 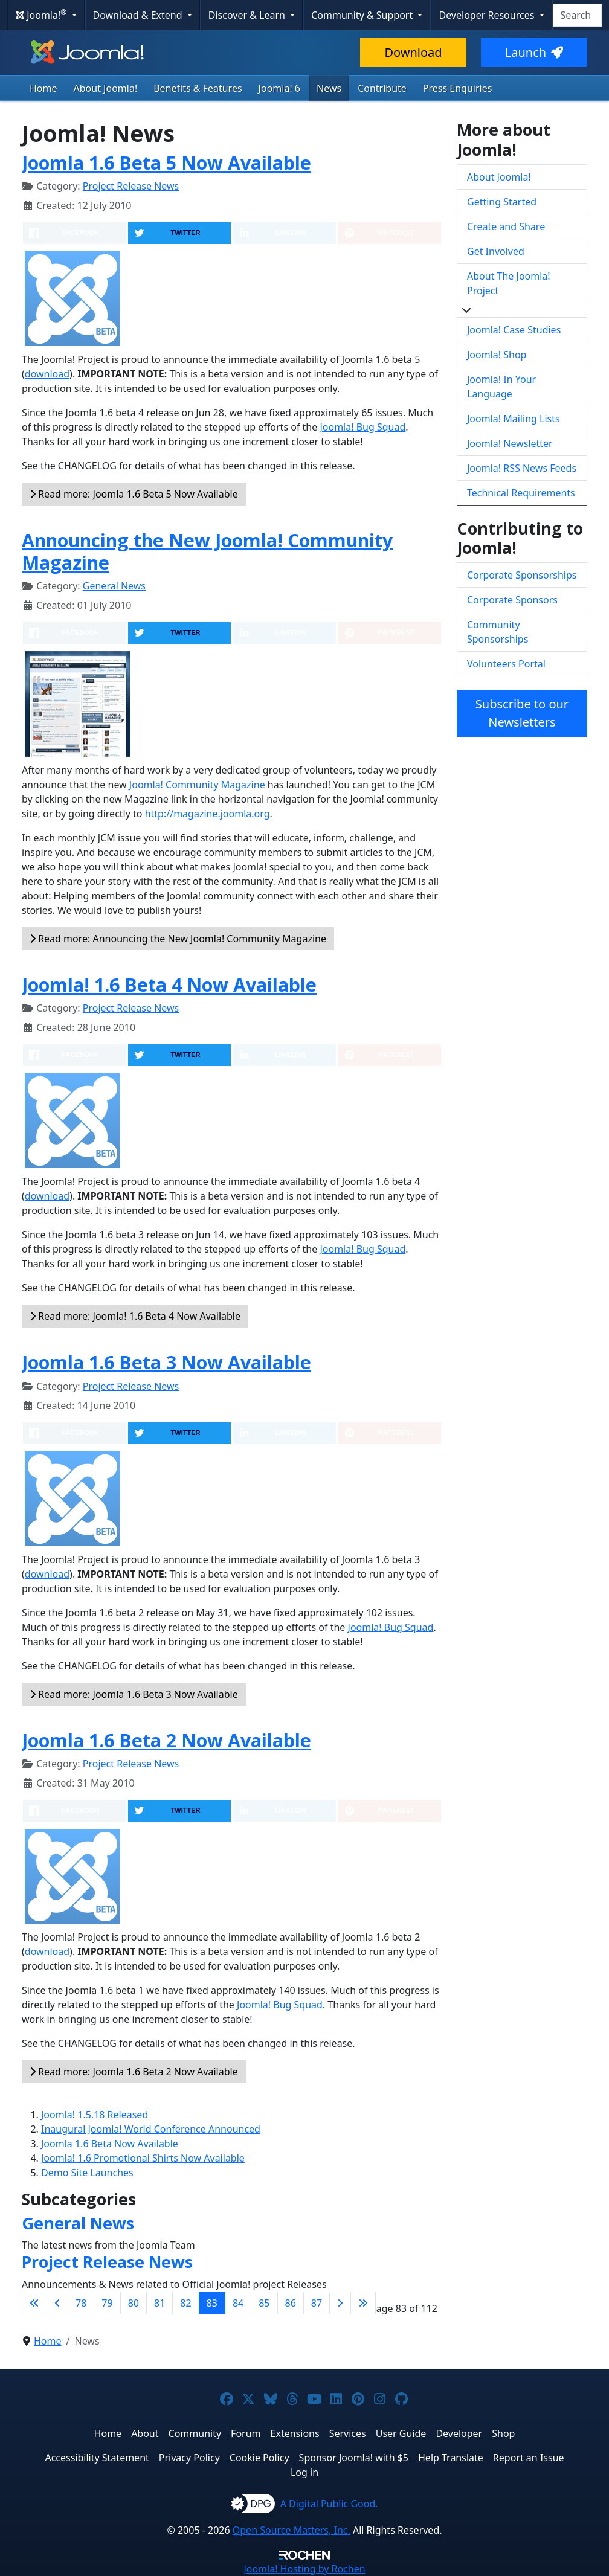 I want to click on Read more: Joomla! 1.6 Beta 4 Now Available, so click(x=135, y=1316).